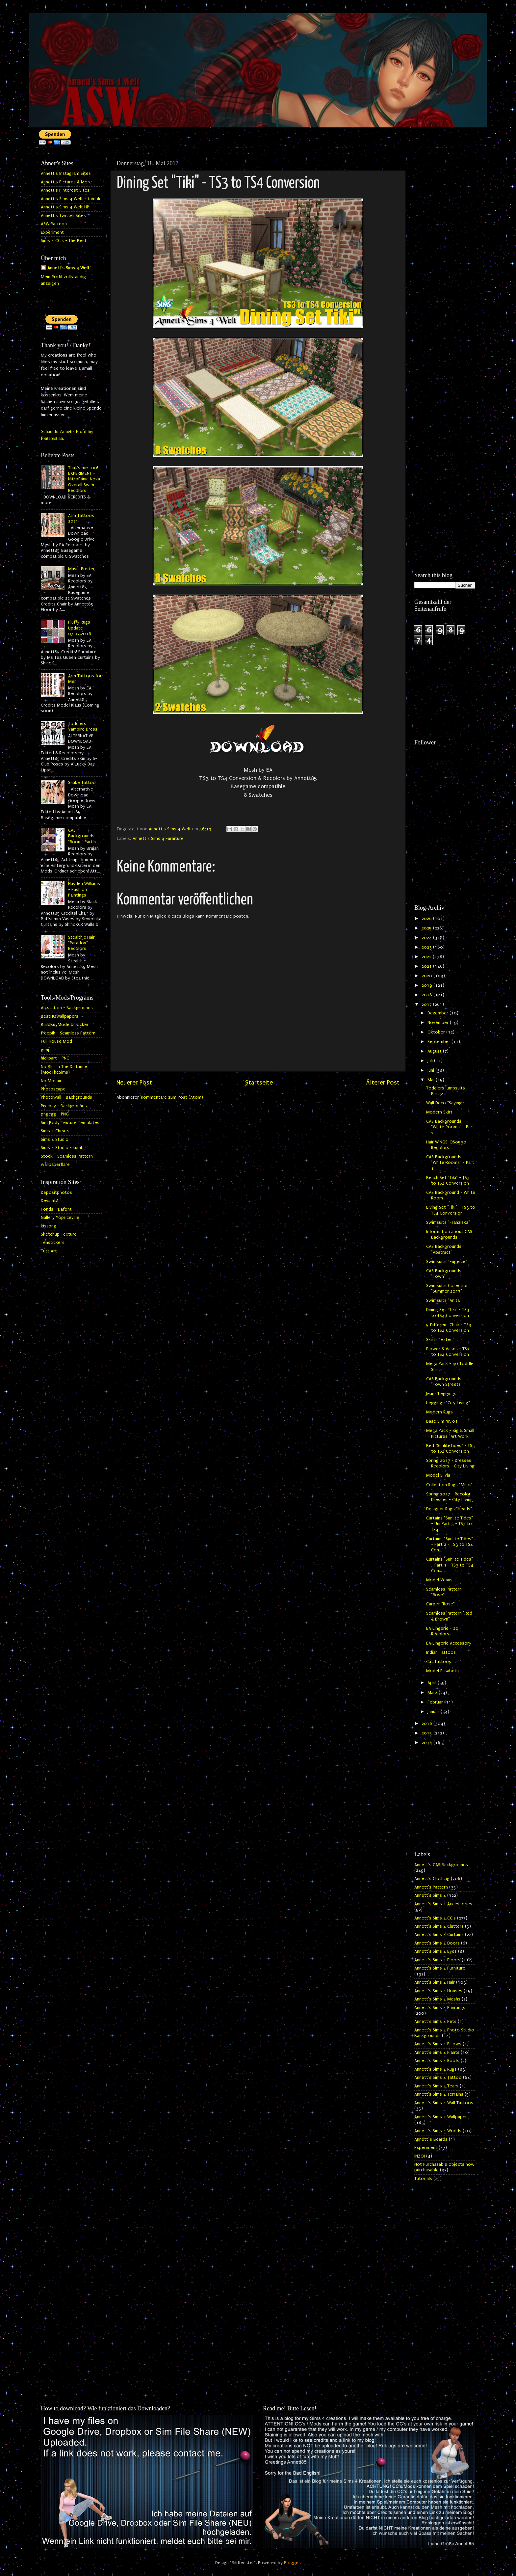 The height and width of the screenshot is (2576, 516). I want to click on Full House Mod, so click(56, 1041).